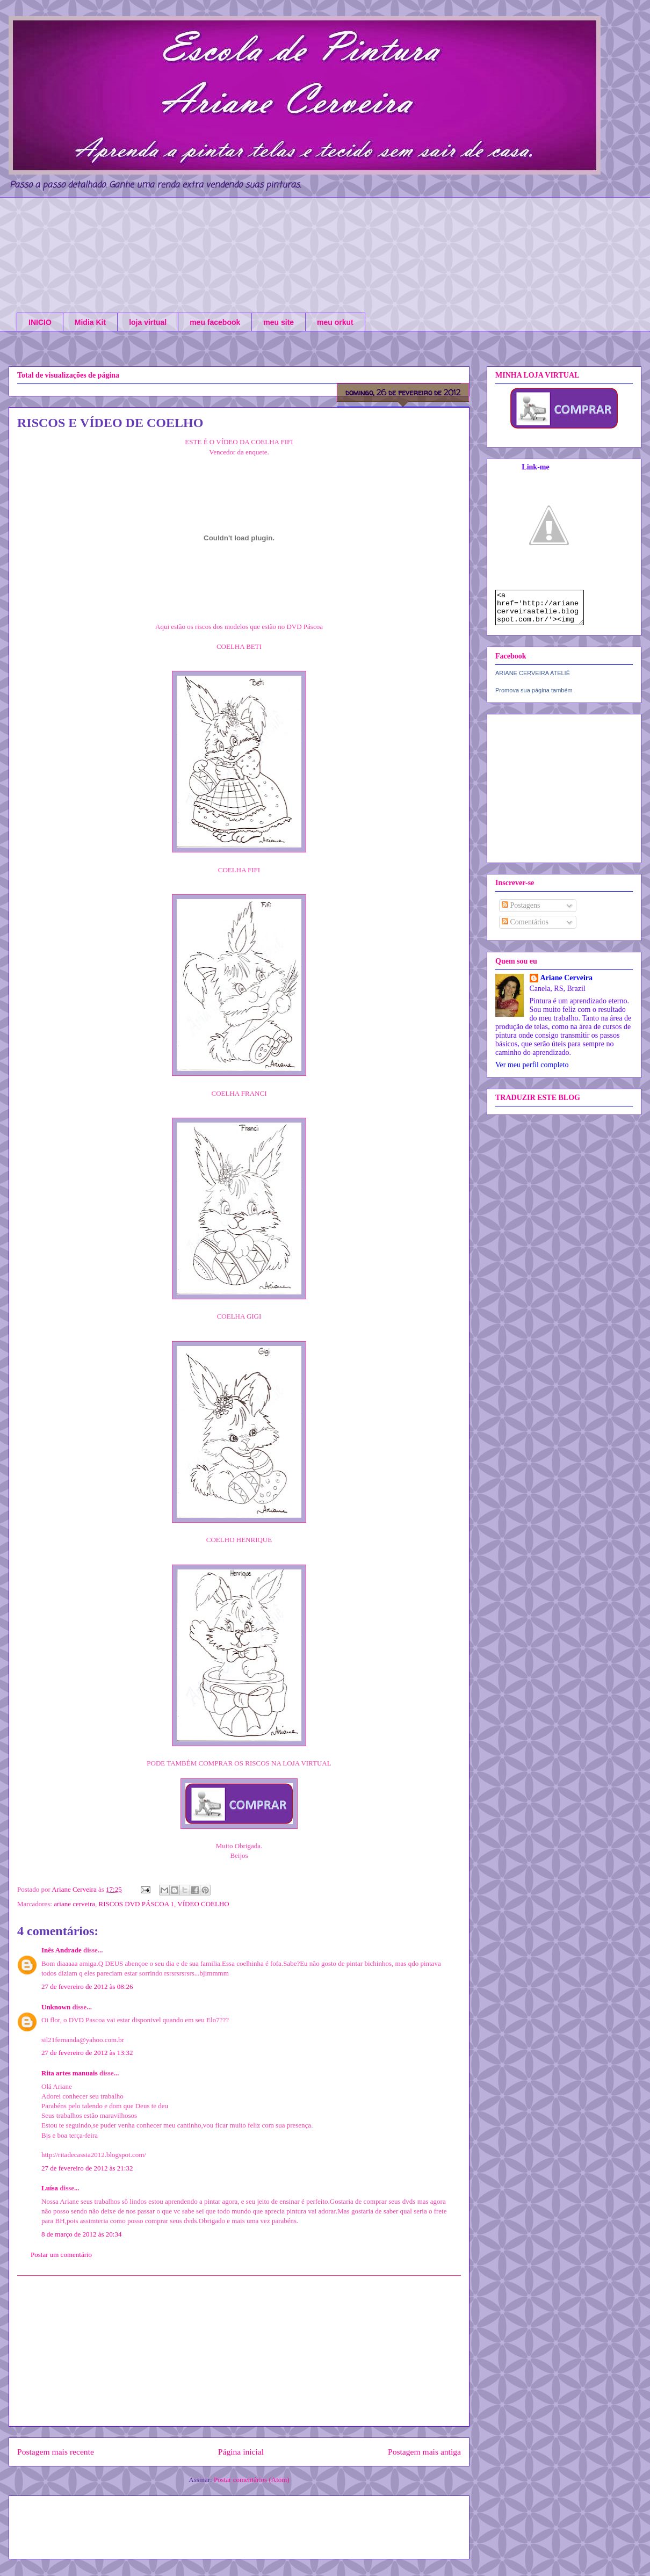 This screenshot has width=650, height=2576. I want to click on Postagens, so click(521, 912).